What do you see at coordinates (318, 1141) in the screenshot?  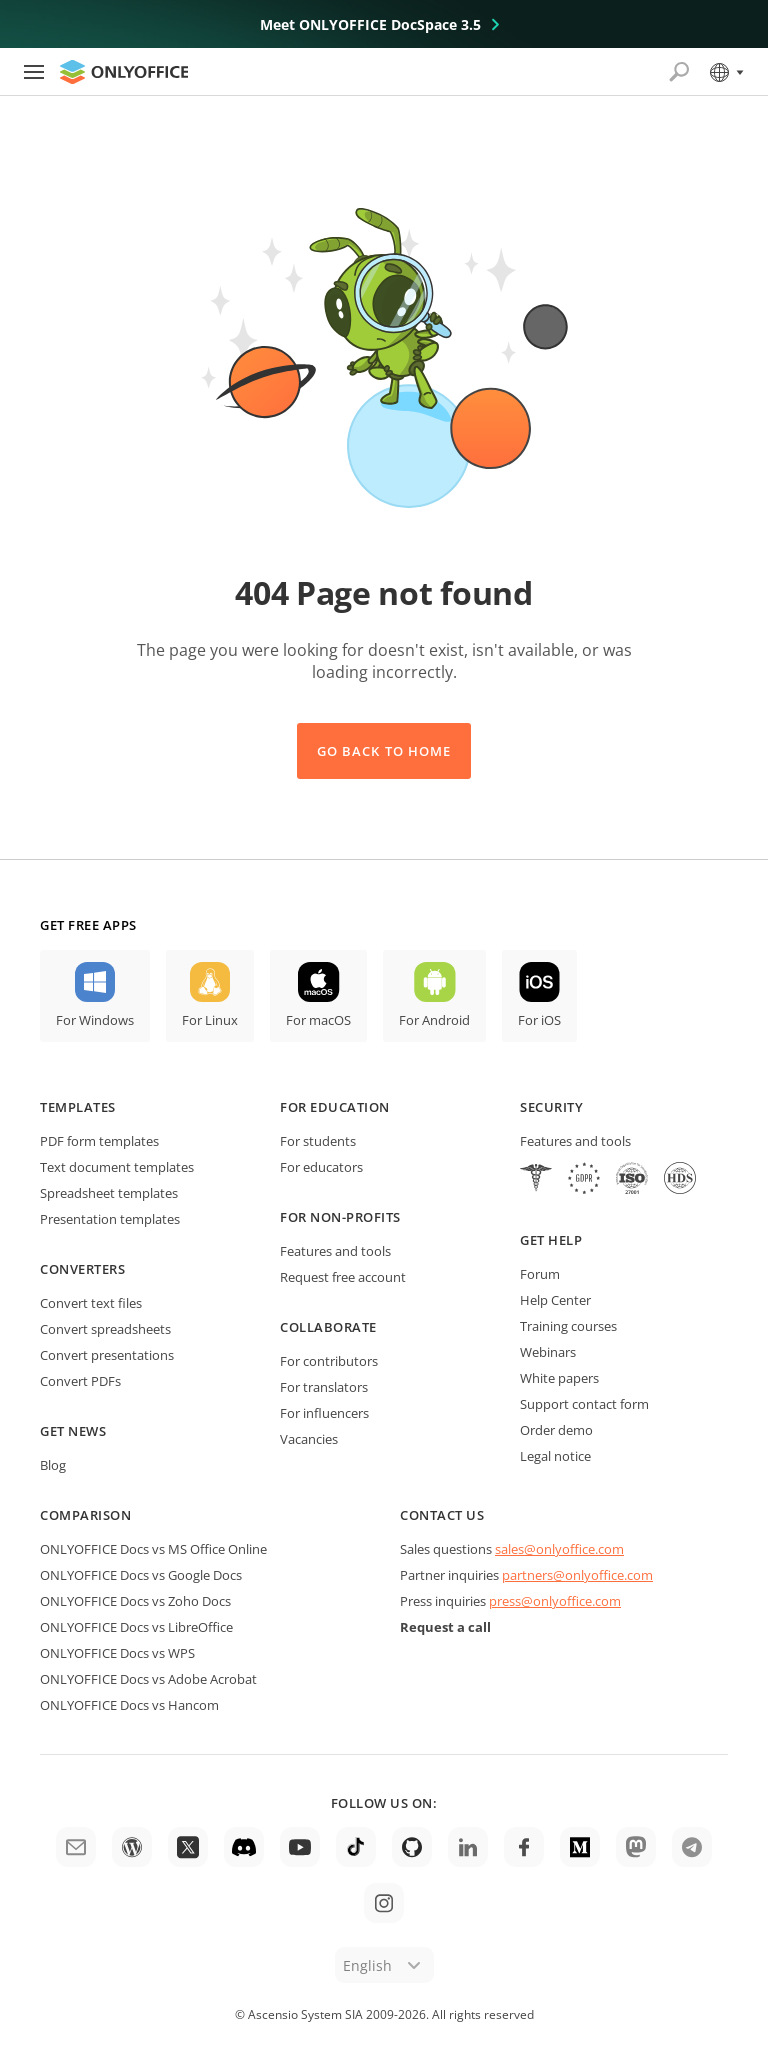 I see `For students` at bounding box center [318, 1141].